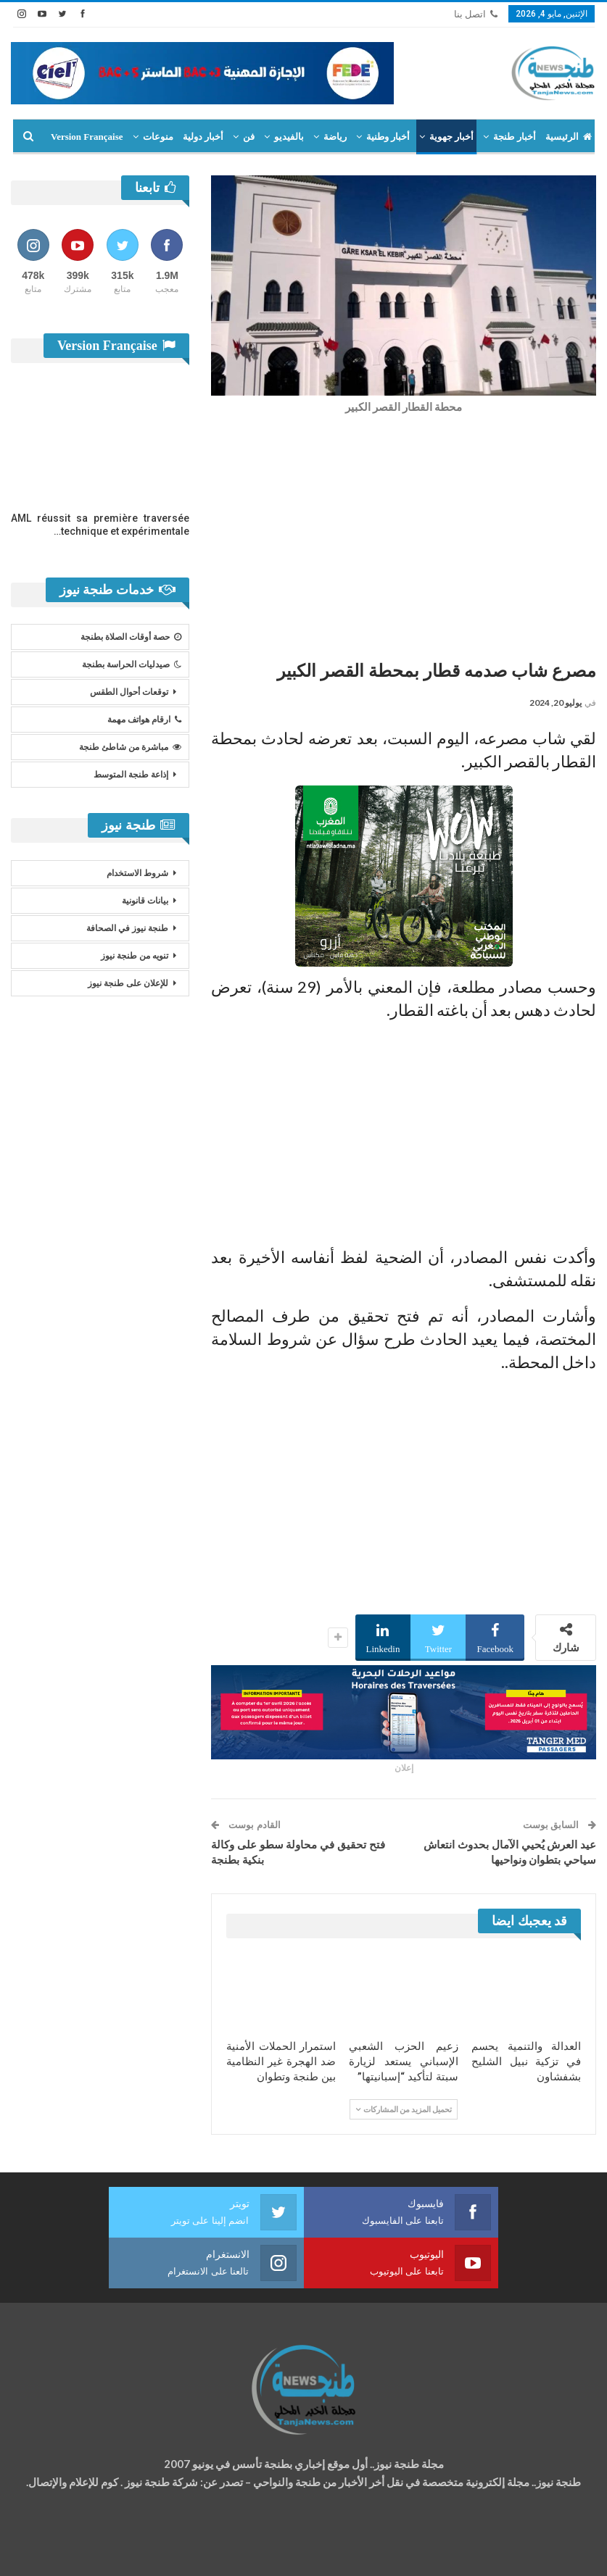 This screenshot has height=2576, width=607. What do you see at coordinates (158, 136) in the screenshot?
I see `منوعات` at bounding box center [158, 136].